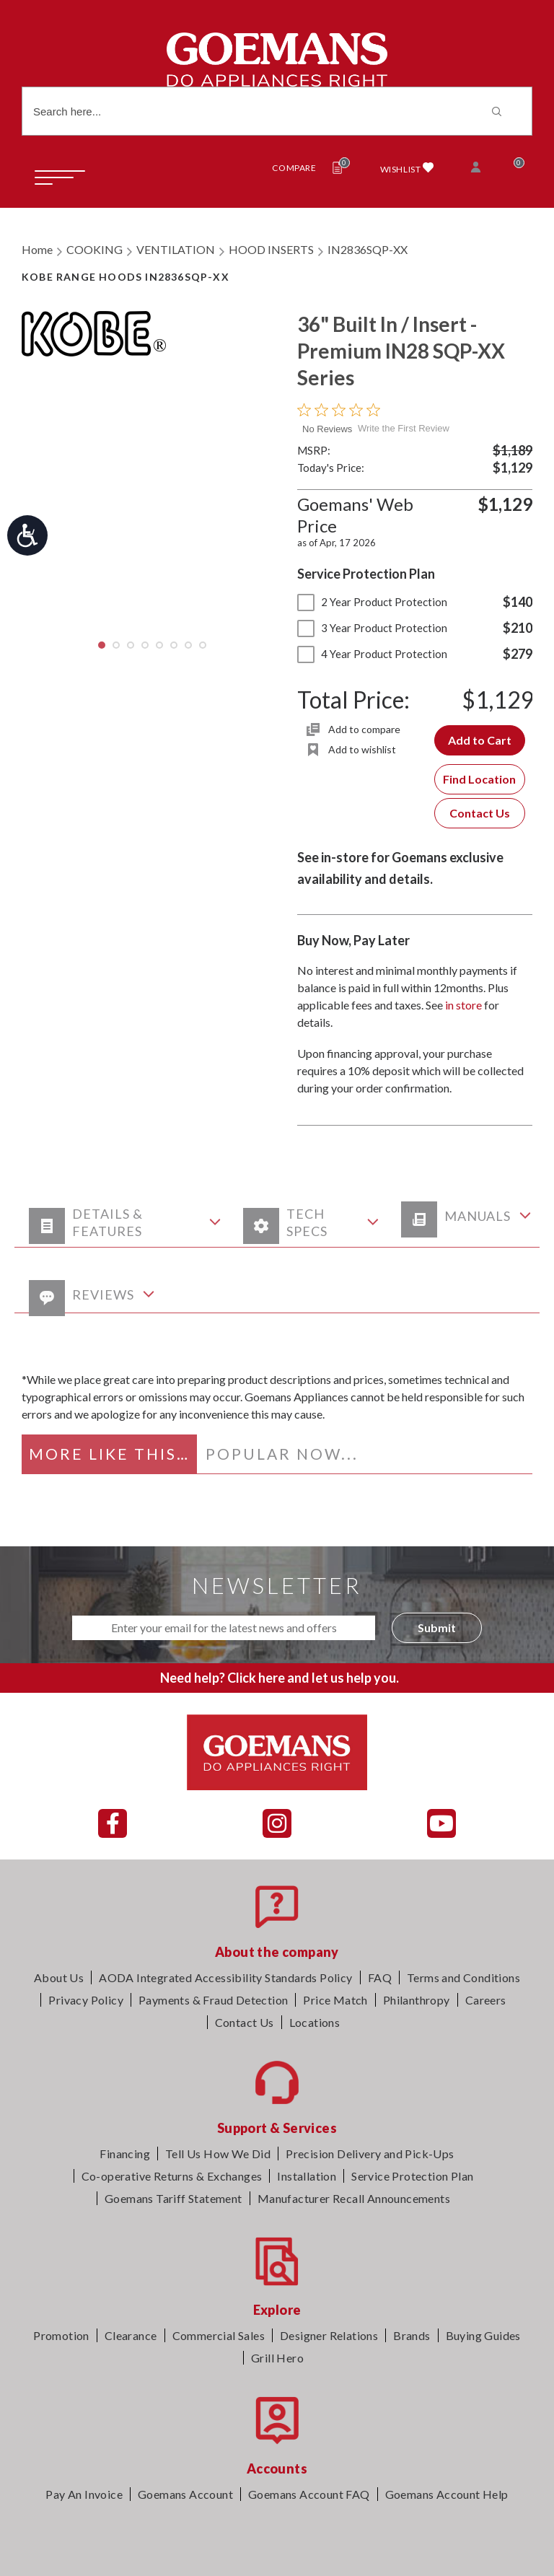  Describe the element at coordinates (172, 2176) in the screenshot. I see `Co-operative Returns & Exchanges` at that location.